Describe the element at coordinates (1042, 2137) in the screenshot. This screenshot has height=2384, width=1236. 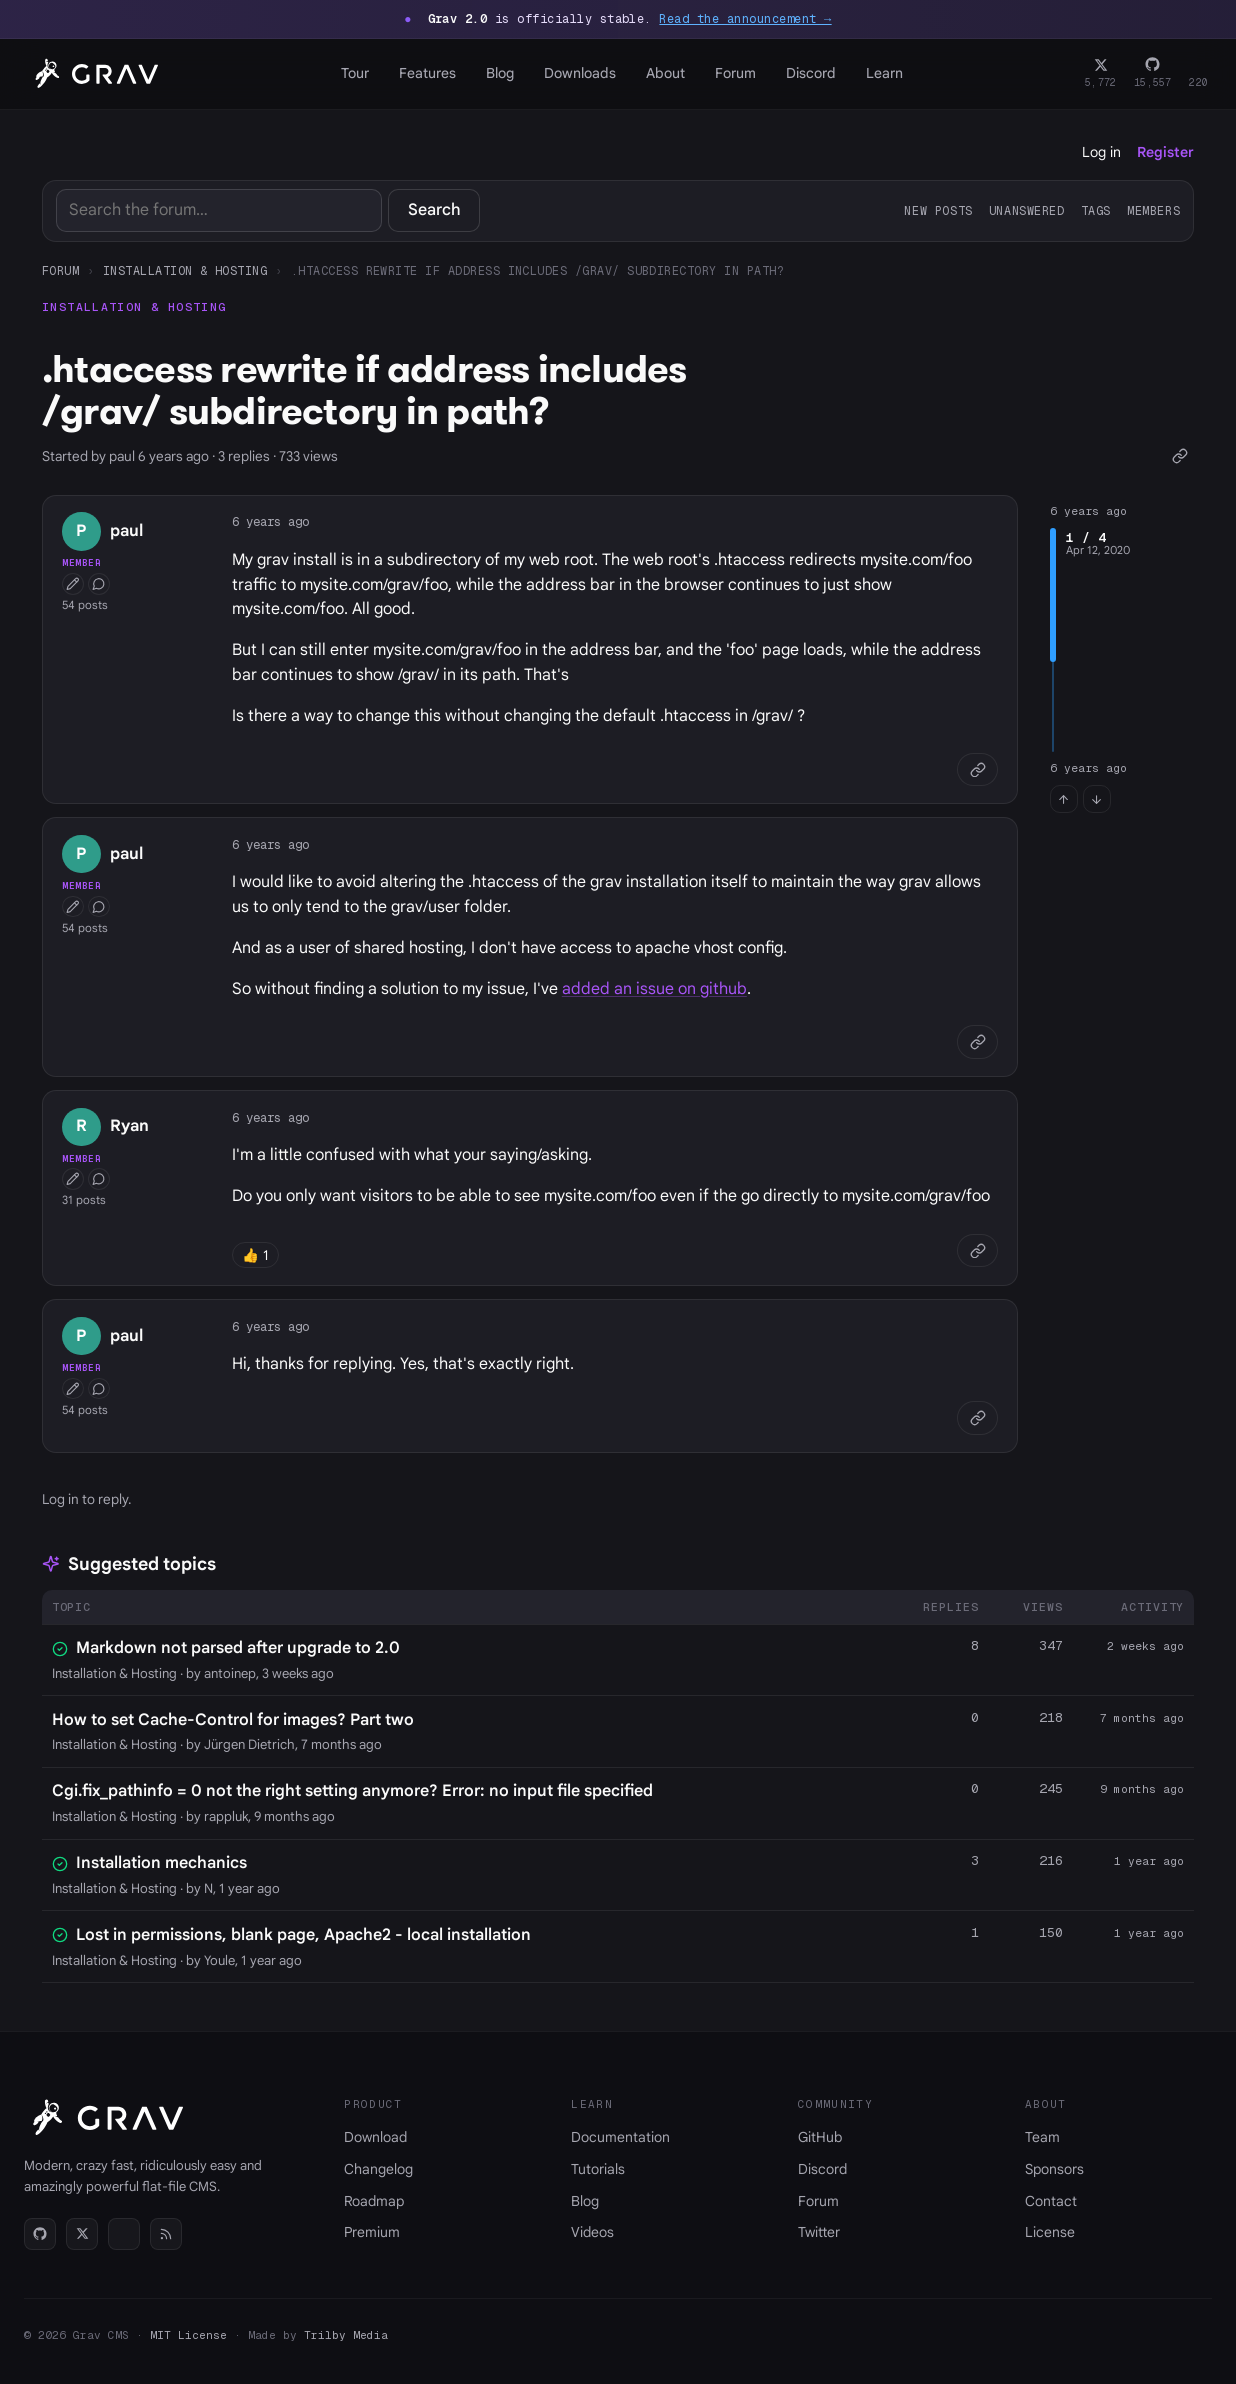
I see `Team` at that location.